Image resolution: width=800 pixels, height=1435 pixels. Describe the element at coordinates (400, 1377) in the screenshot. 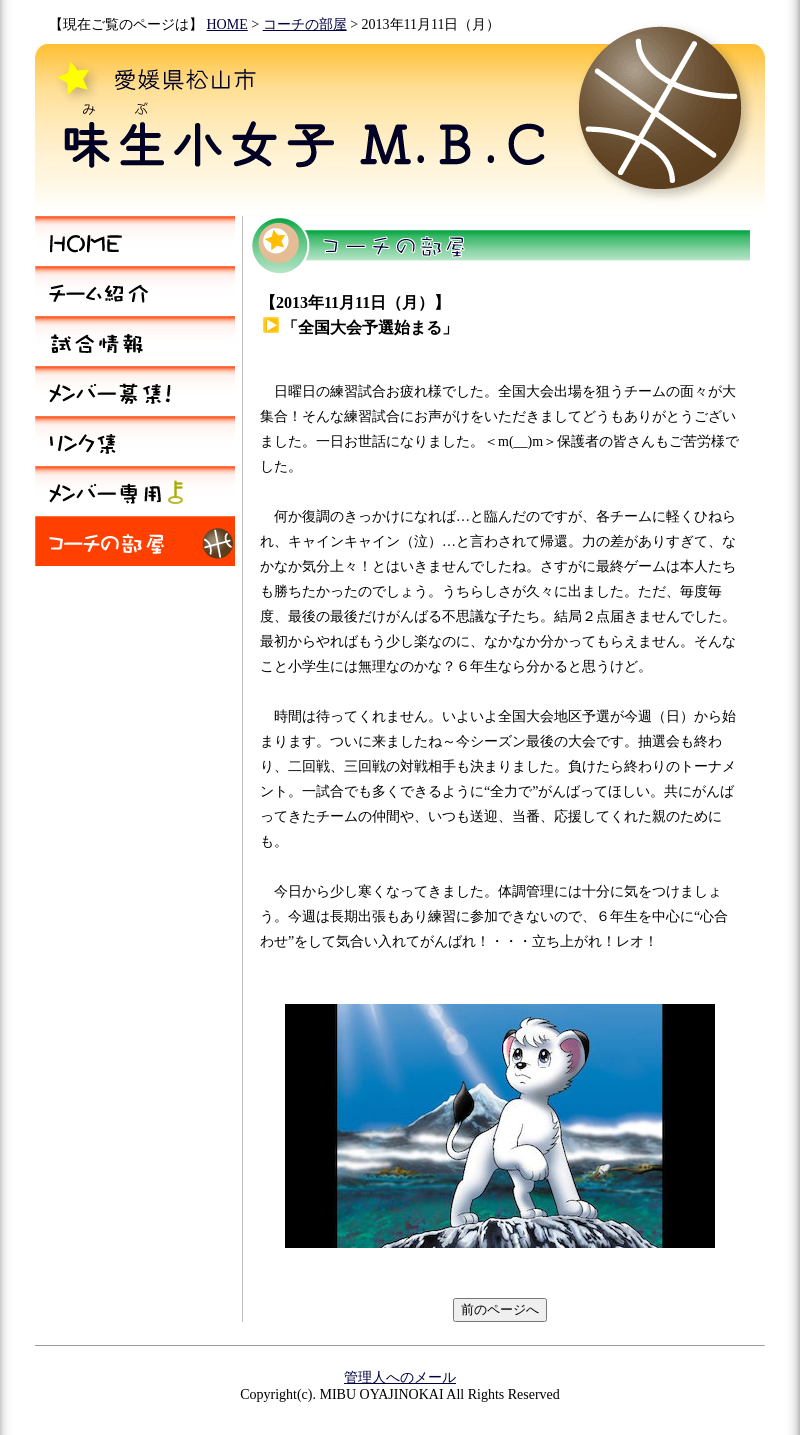

I see `管理人へのメール` at that location.